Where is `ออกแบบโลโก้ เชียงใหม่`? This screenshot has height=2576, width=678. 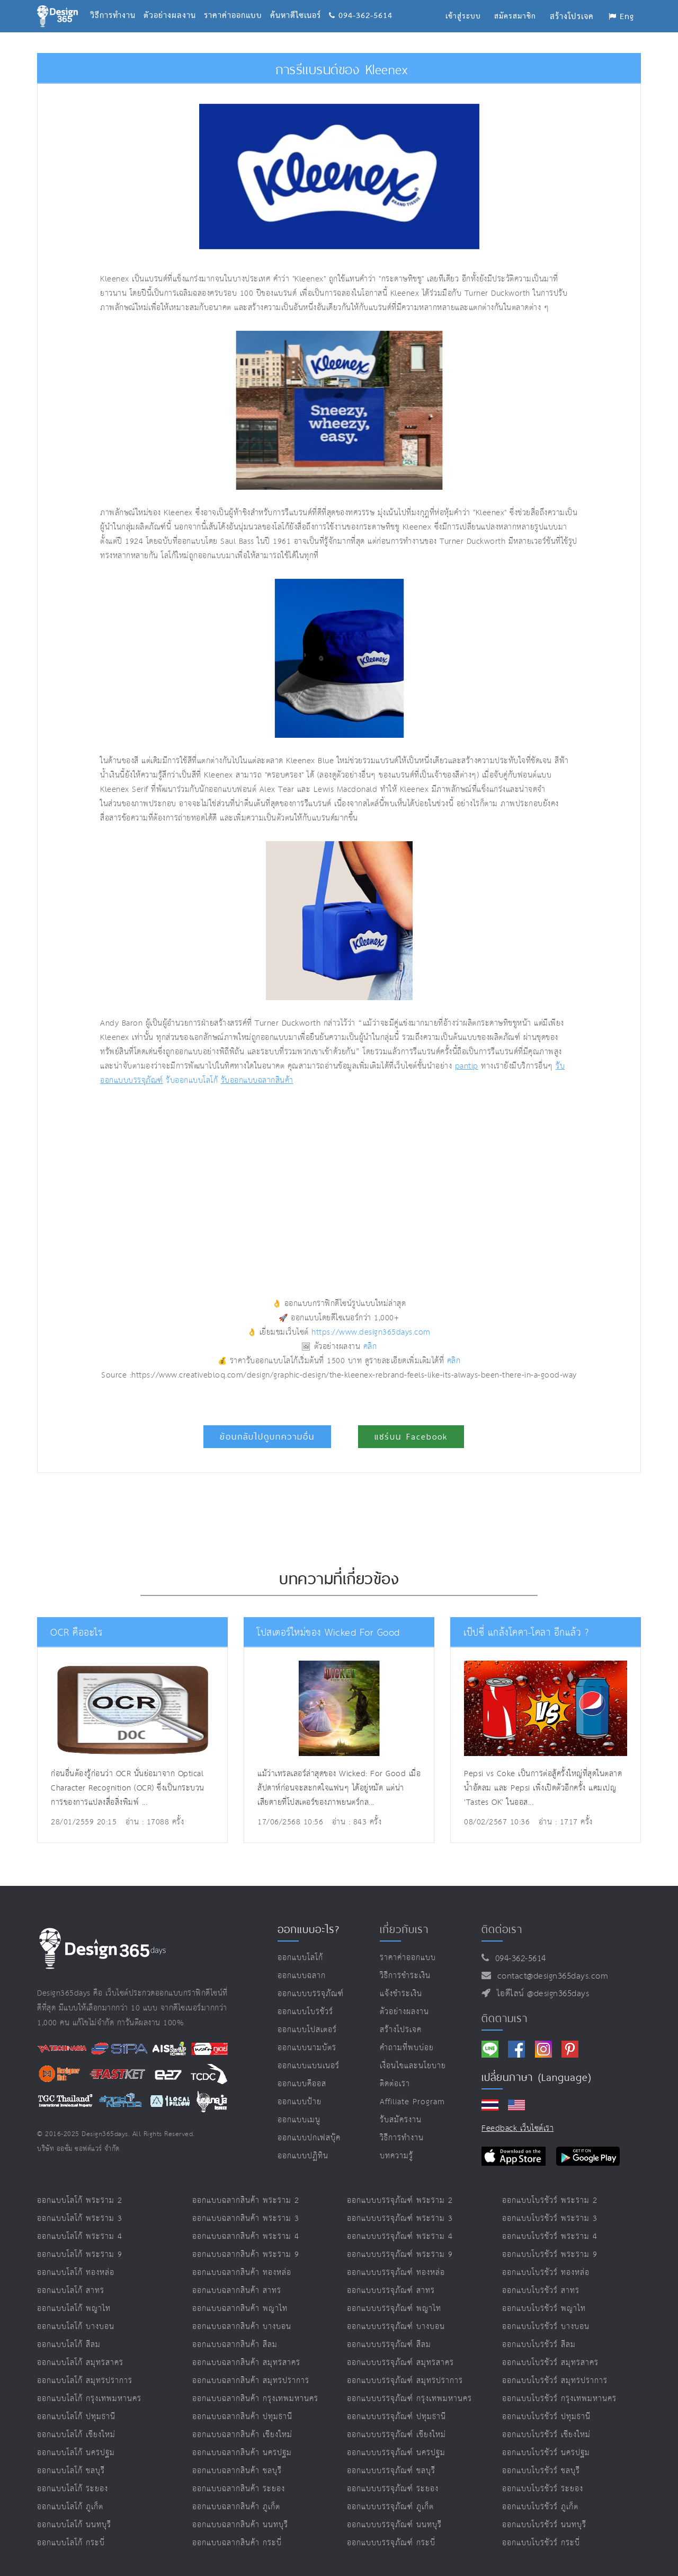 ออกแบบโลโก้ เชียงใหม่ is located at coordinates (76, 2435).